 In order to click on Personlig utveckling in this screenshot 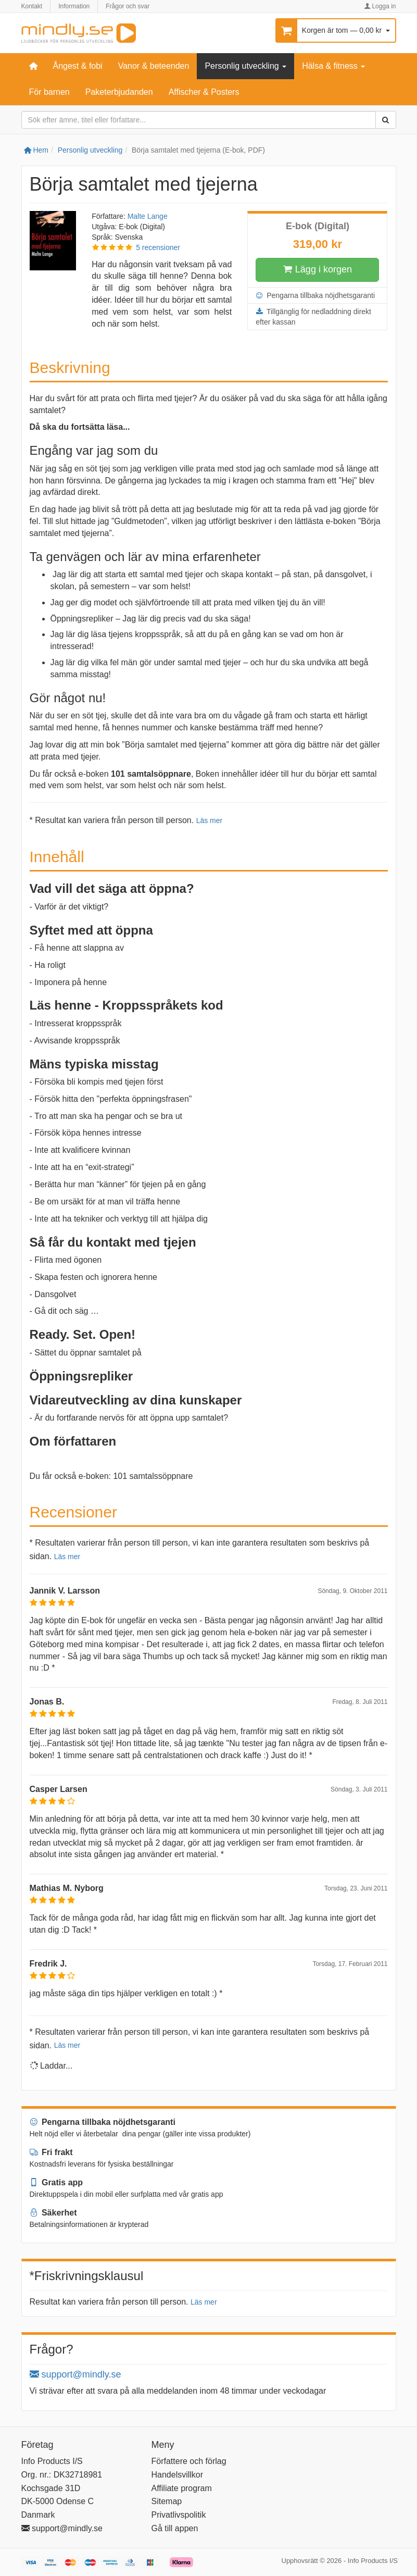, I will do `click(245, 65)`.